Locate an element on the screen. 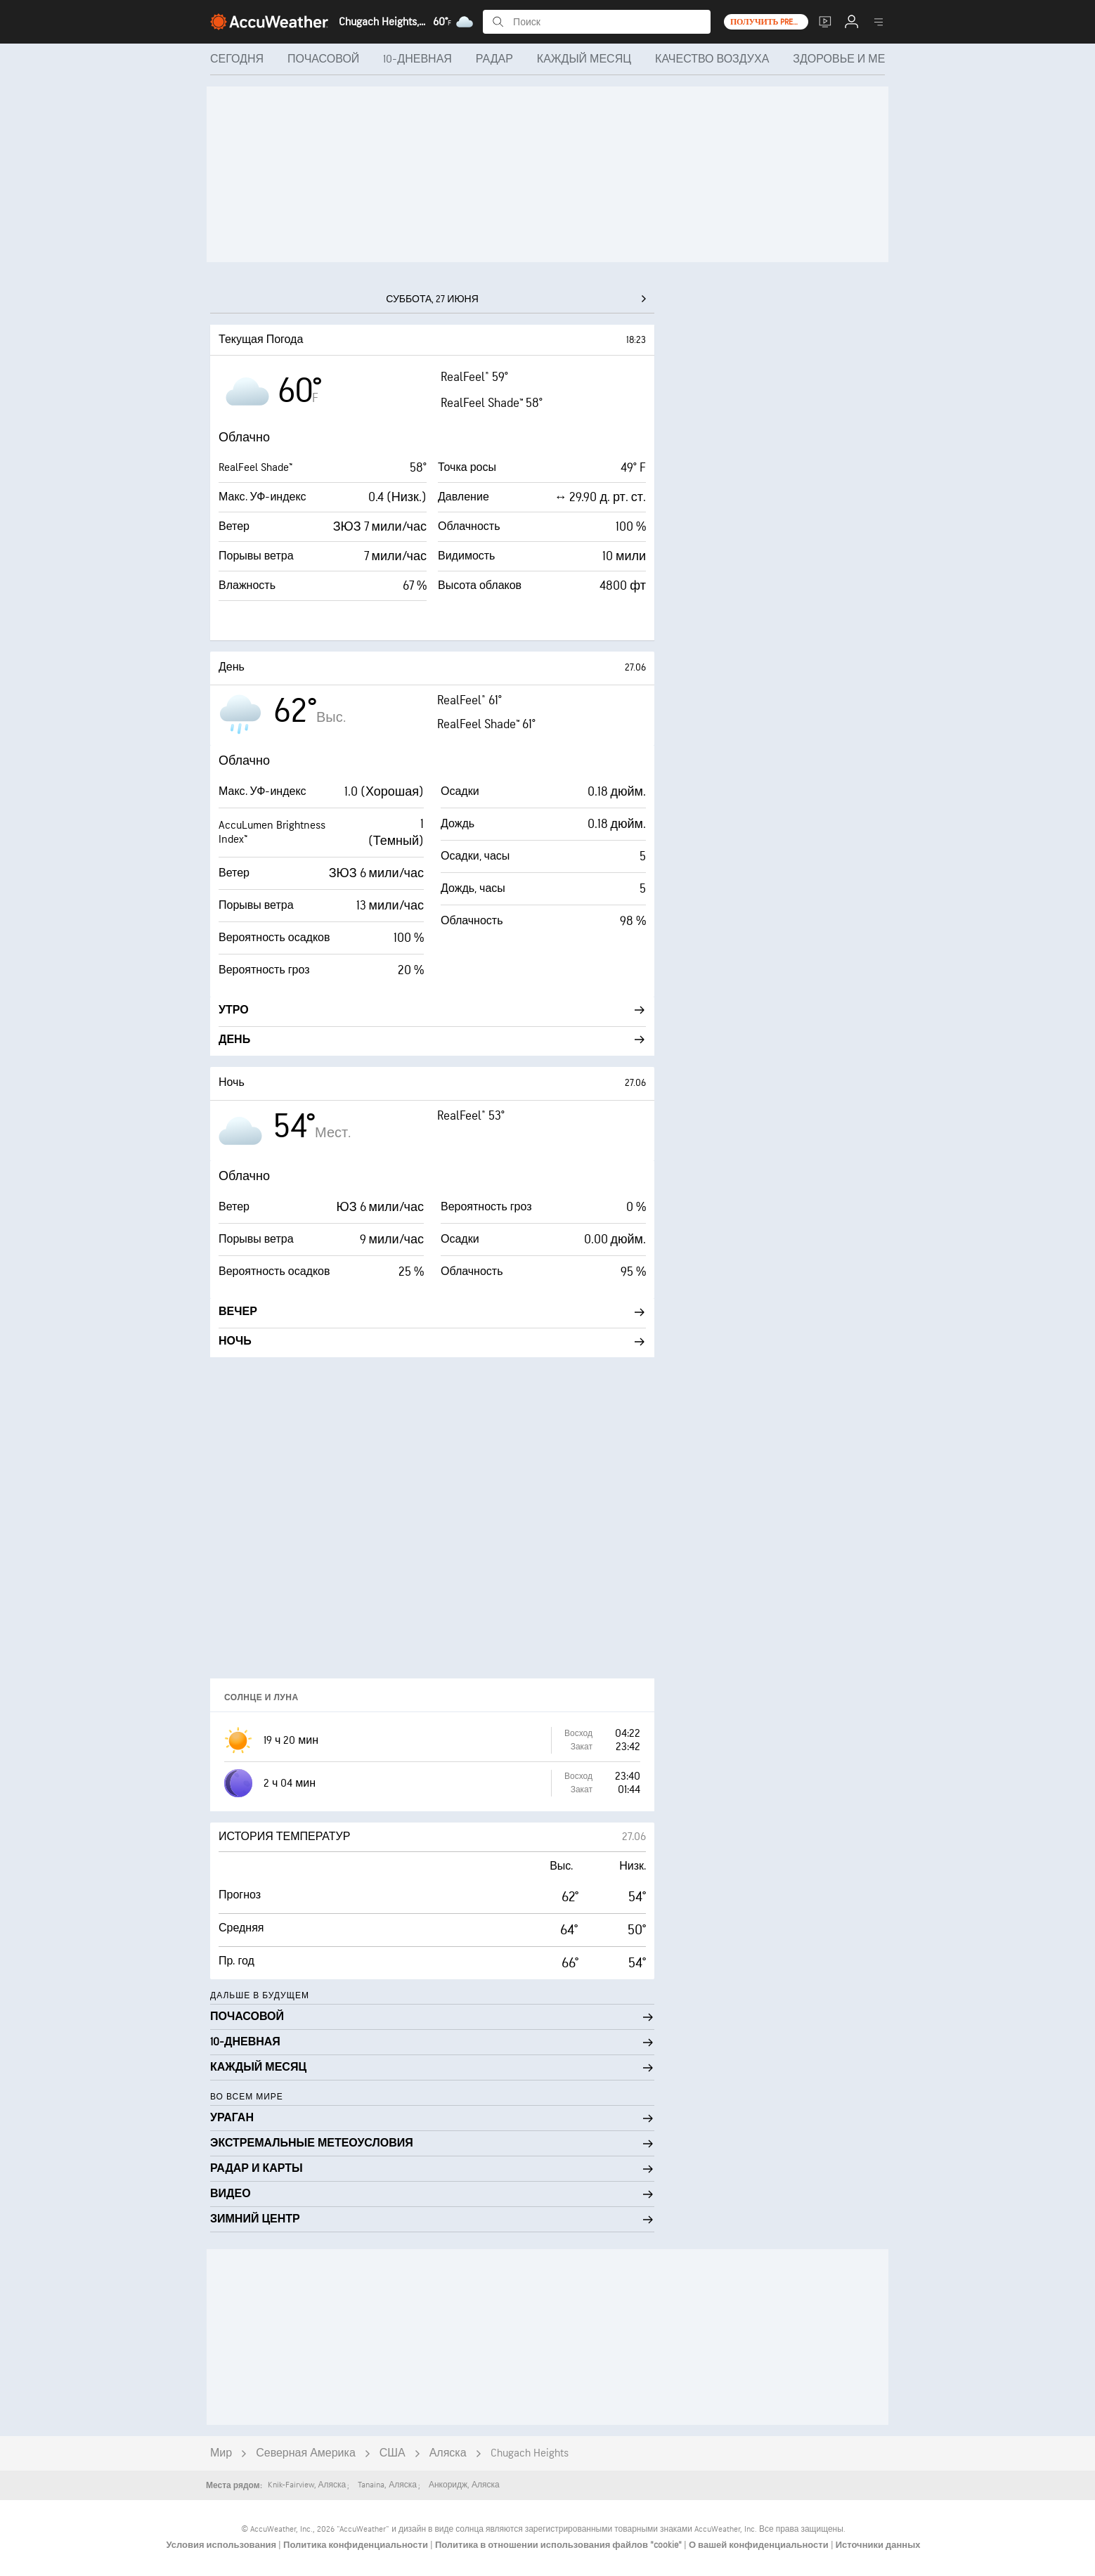 The width and height of the screenshot is (1095, 2576). Аляска is located at coordinates (448, 2453).